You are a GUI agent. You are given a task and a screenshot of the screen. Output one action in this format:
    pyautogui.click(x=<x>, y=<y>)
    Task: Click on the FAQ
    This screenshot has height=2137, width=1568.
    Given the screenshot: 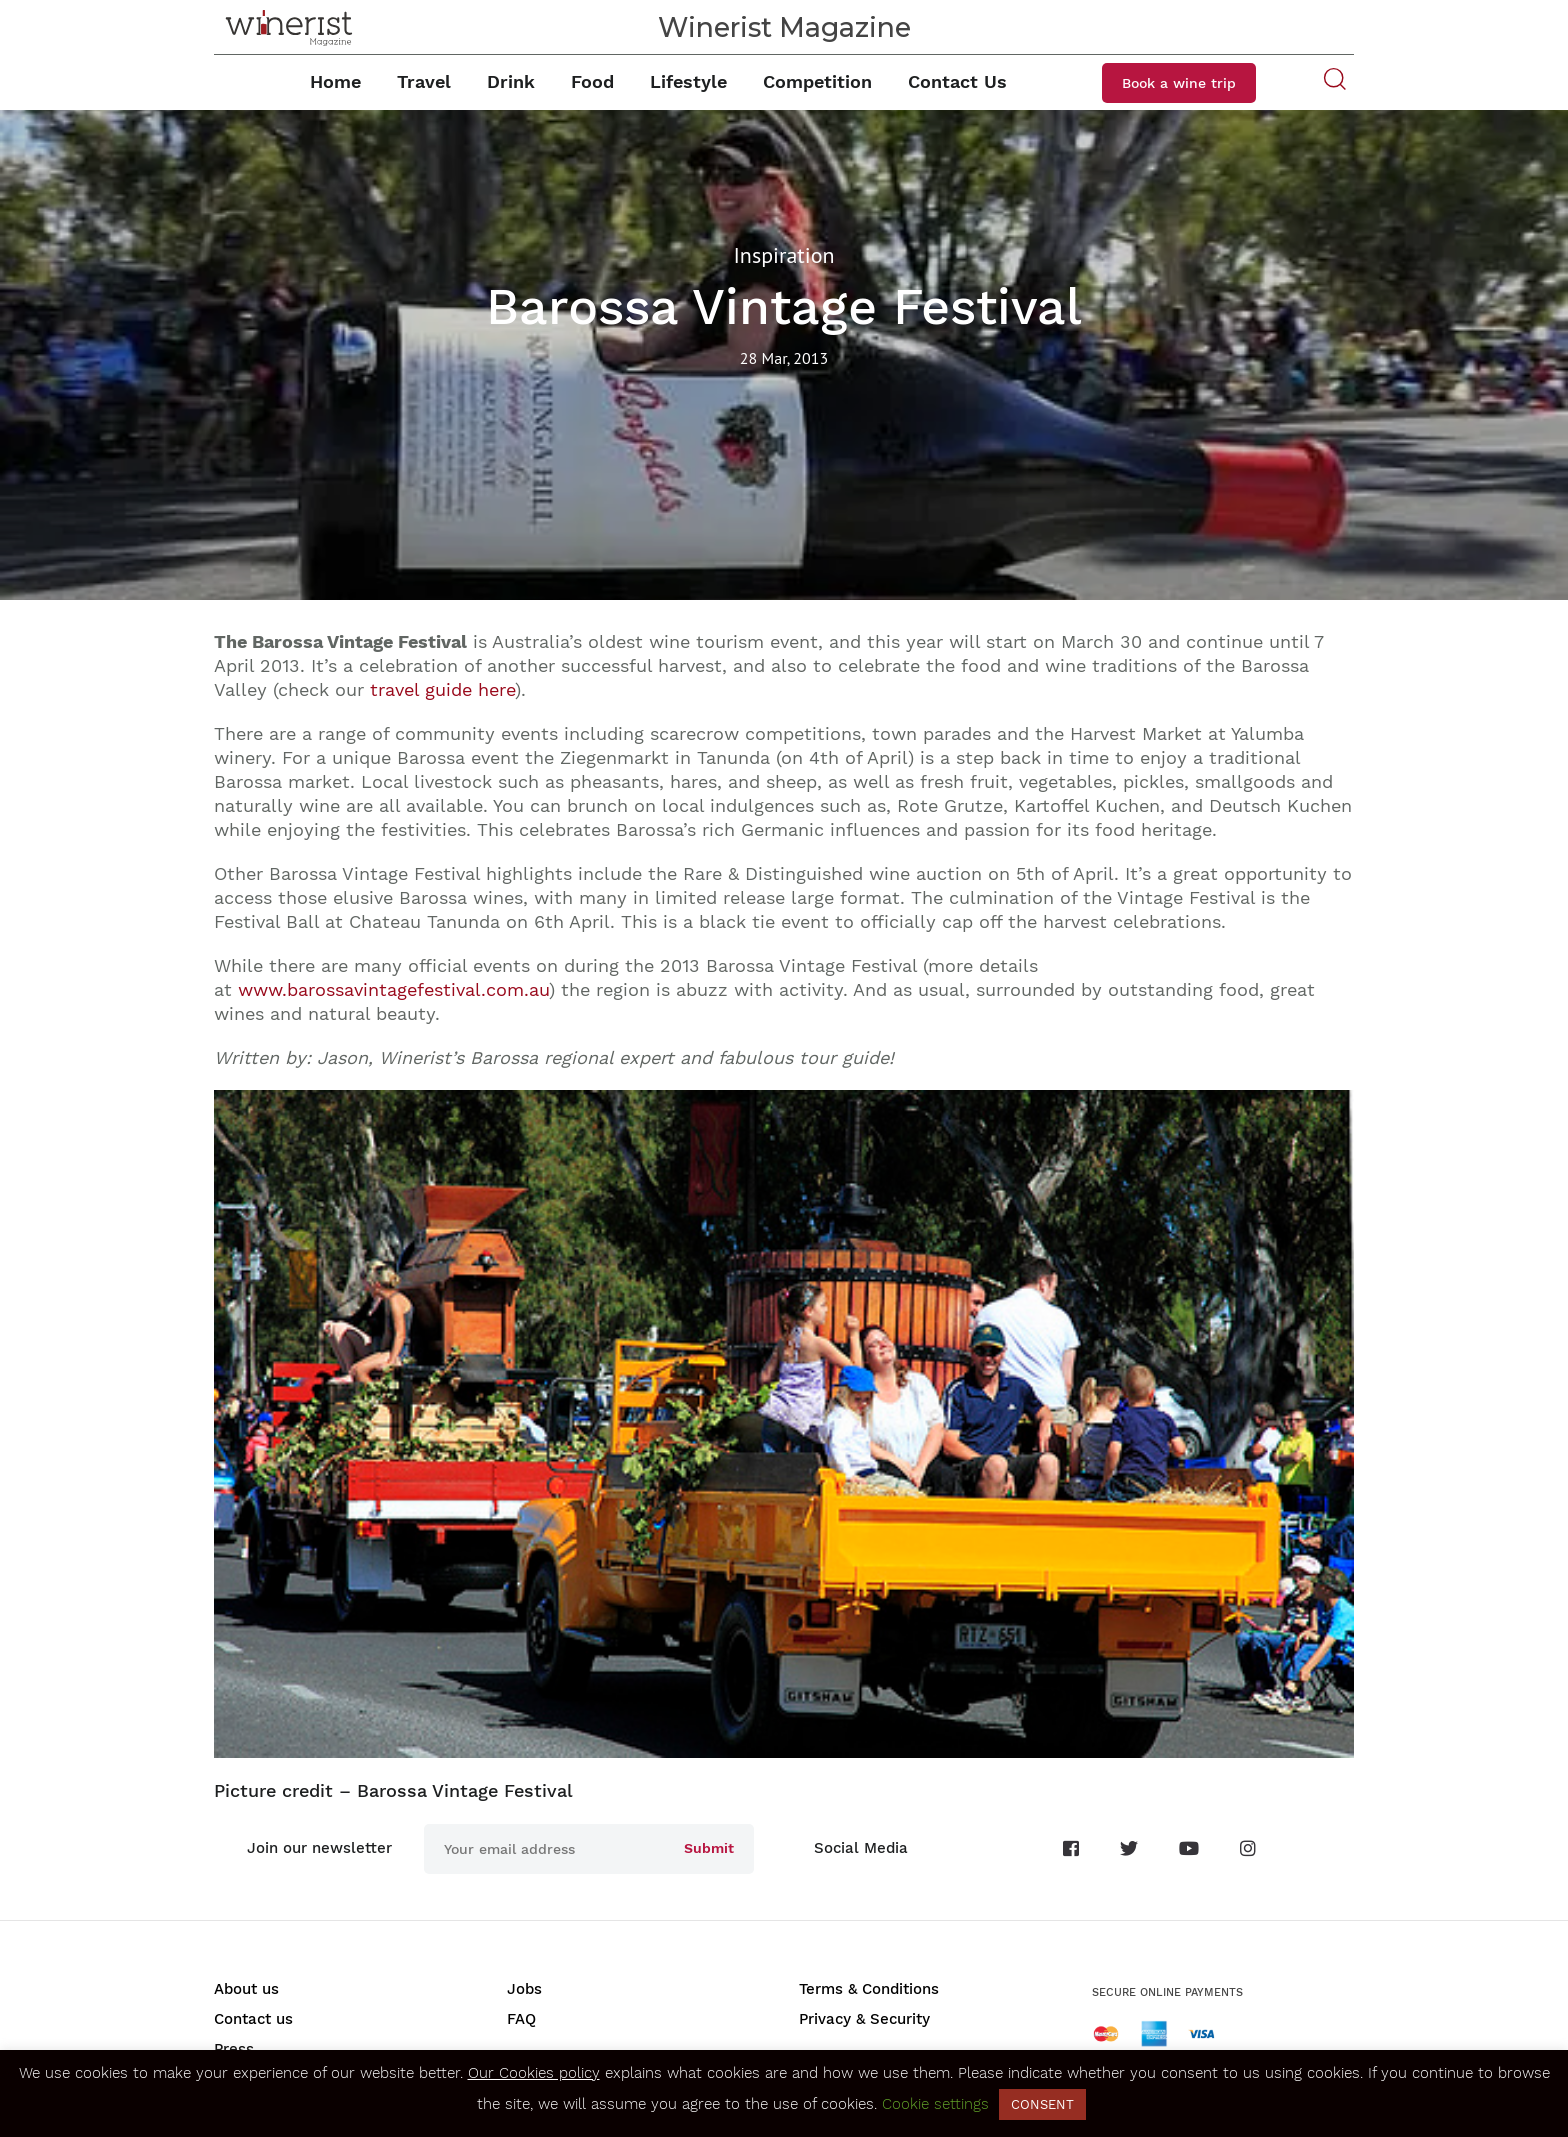 What is the action you would take?
    pyautogui.click(x=521, y=2019)
    